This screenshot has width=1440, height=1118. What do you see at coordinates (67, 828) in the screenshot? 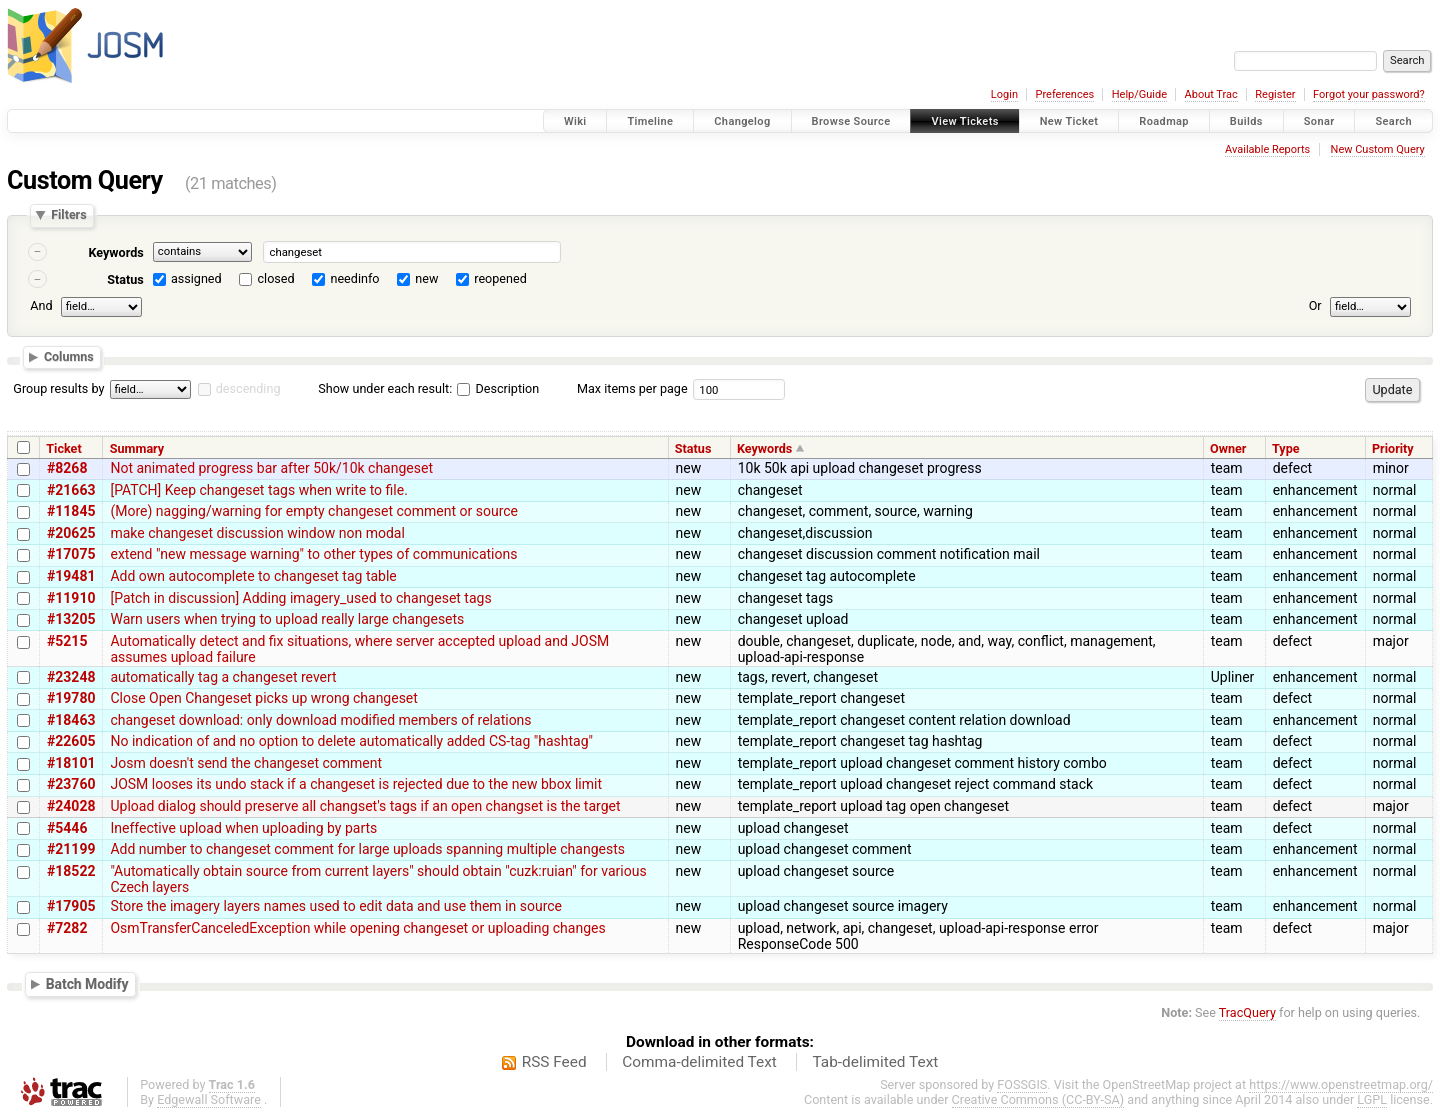
I see `#5446` at bounding box center [67, 828].